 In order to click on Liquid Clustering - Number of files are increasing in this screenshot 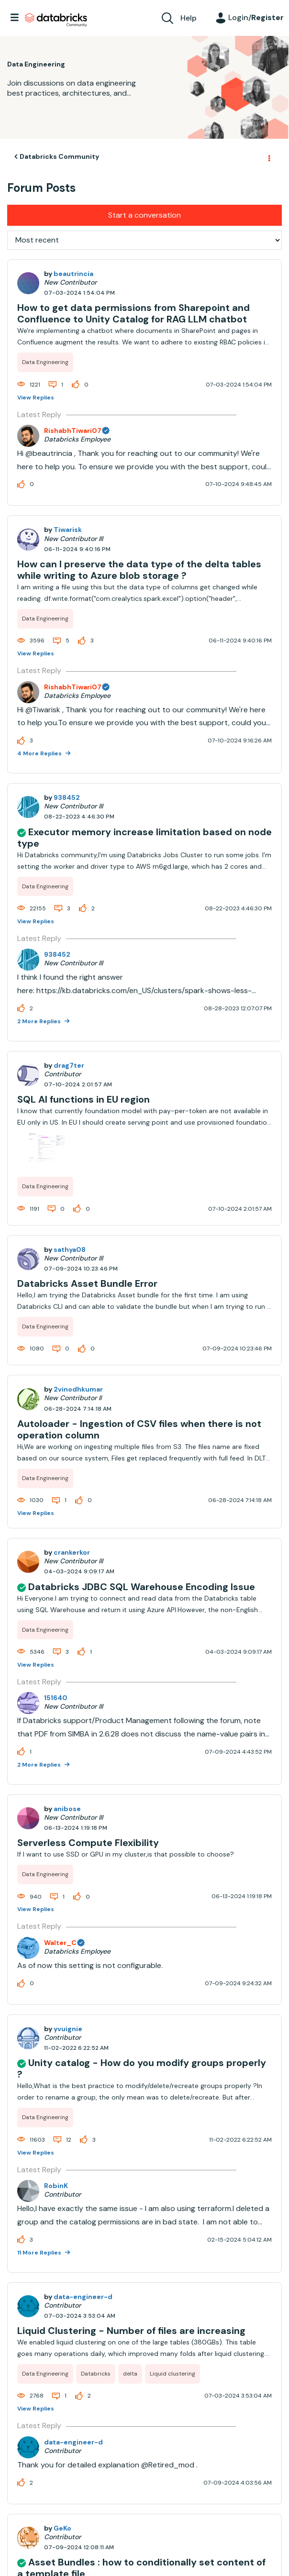, I will do `click(131, 2330)`.